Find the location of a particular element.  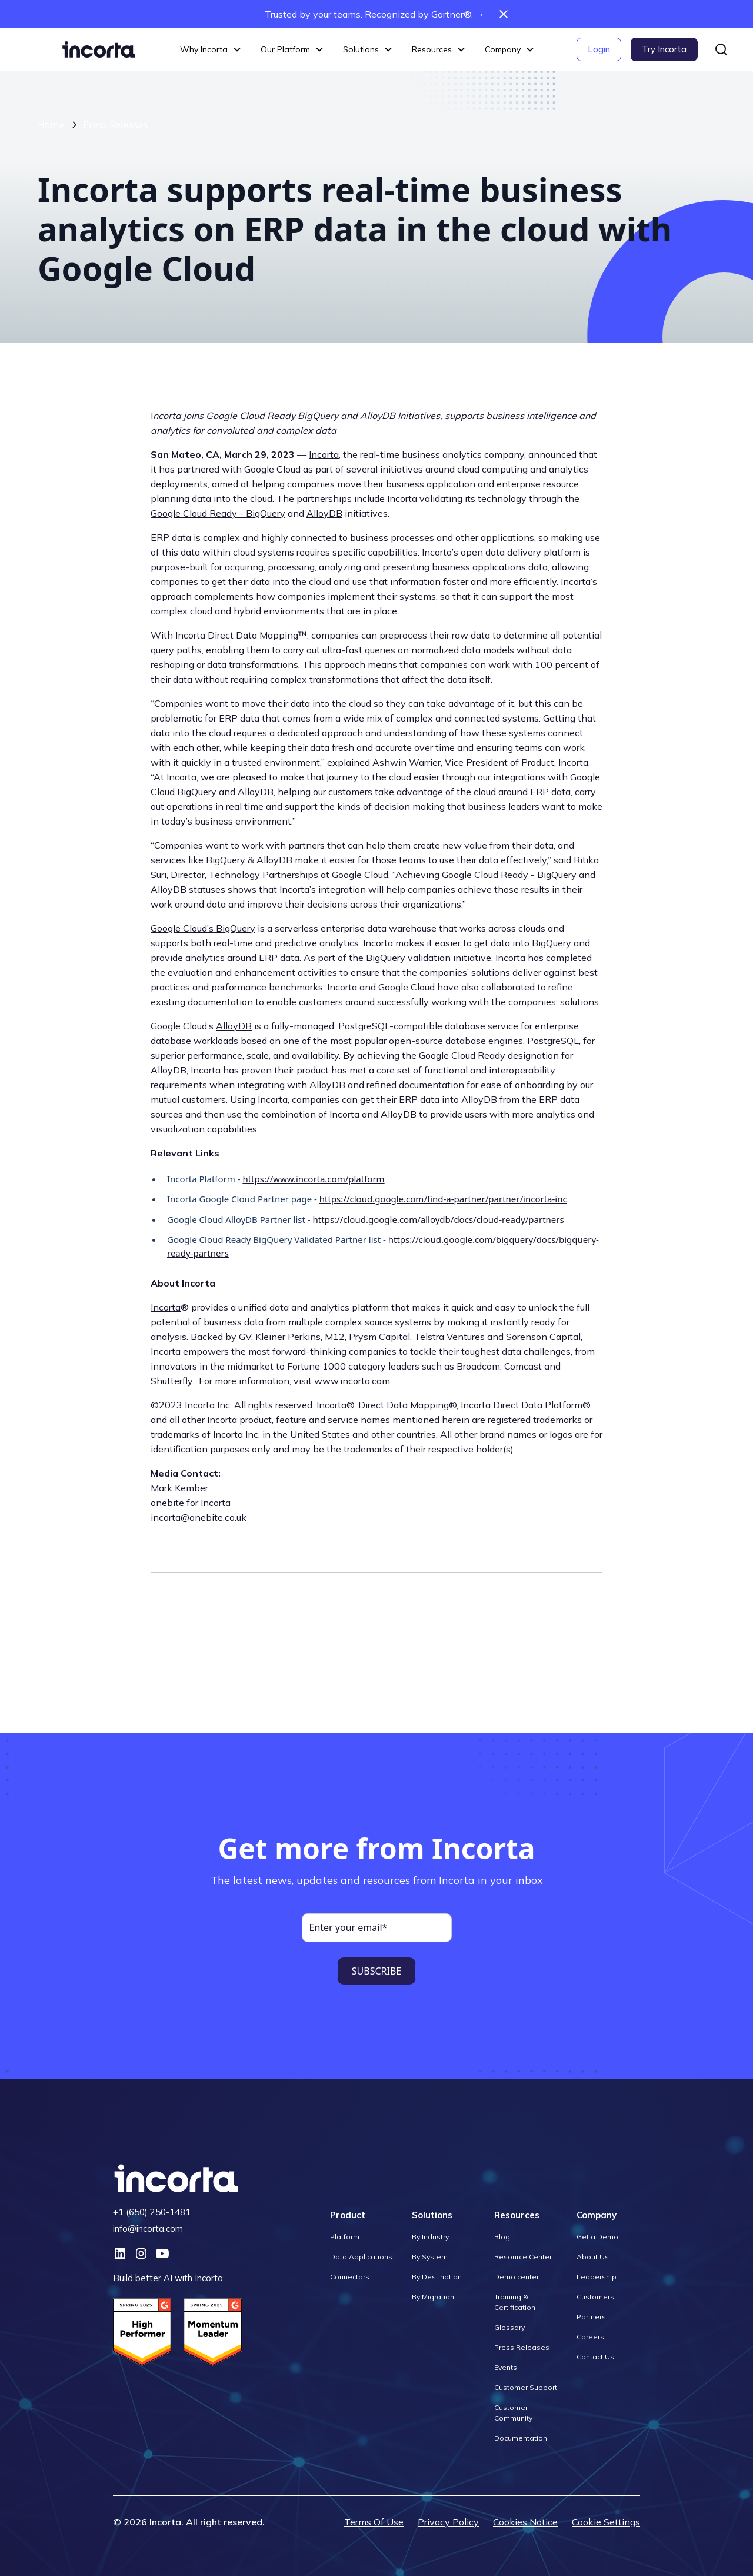

Incorta is located at coordinates (324, 454).